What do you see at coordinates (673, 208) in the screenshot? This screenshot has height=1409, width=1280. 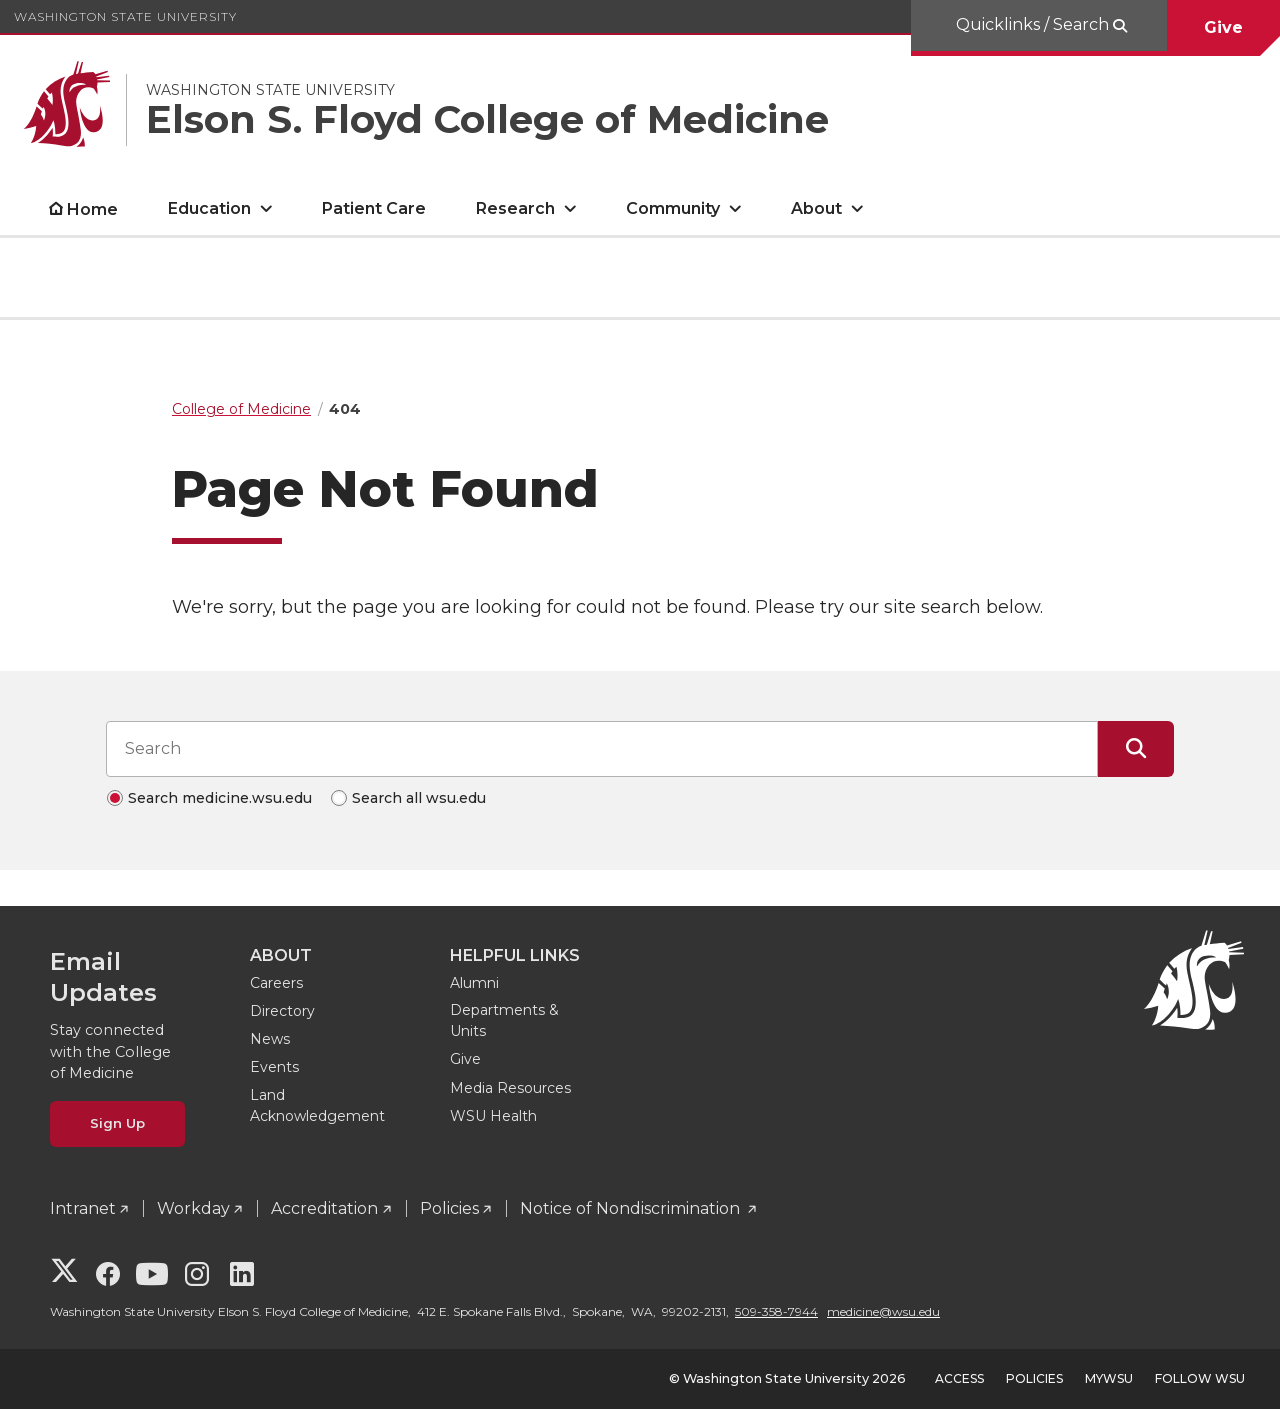 I see `Community [open Community submenu]` at bounding box center [673, 208].